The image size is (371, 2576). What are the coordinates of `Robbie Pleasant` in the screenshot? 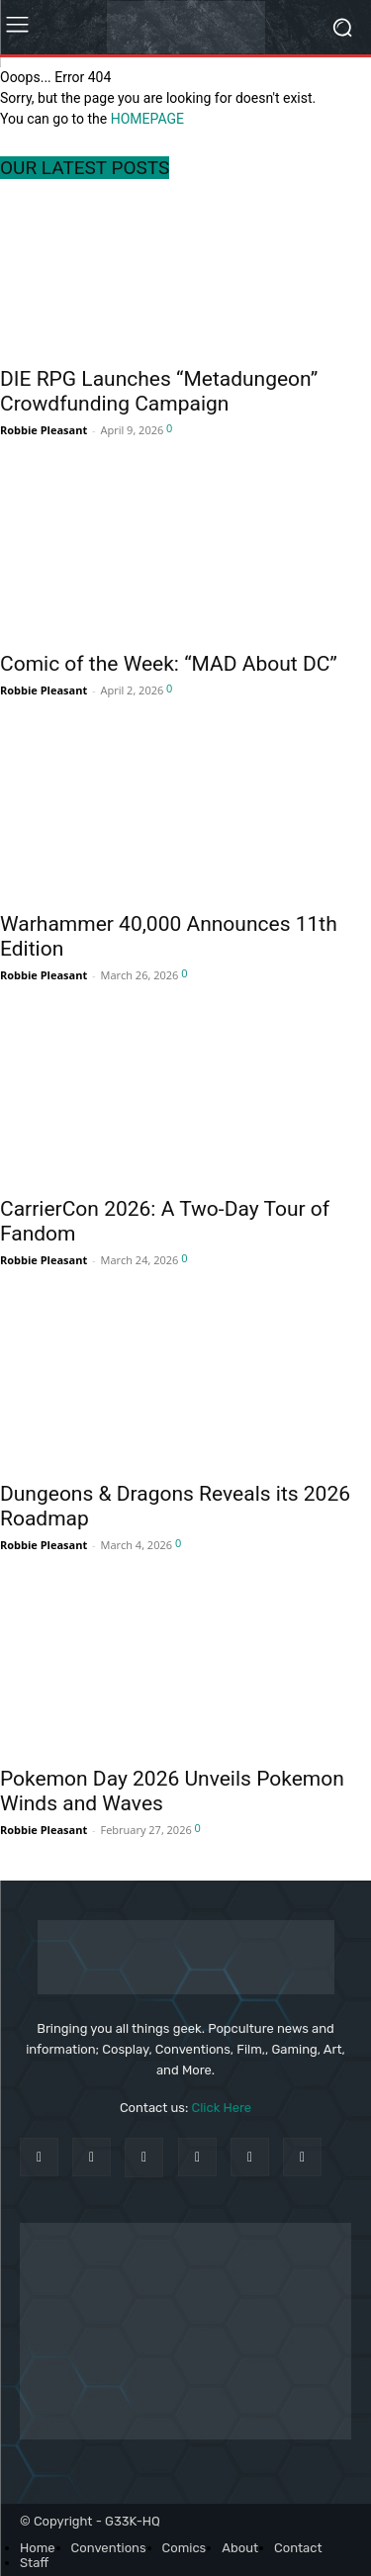 It's located at (43, 429).